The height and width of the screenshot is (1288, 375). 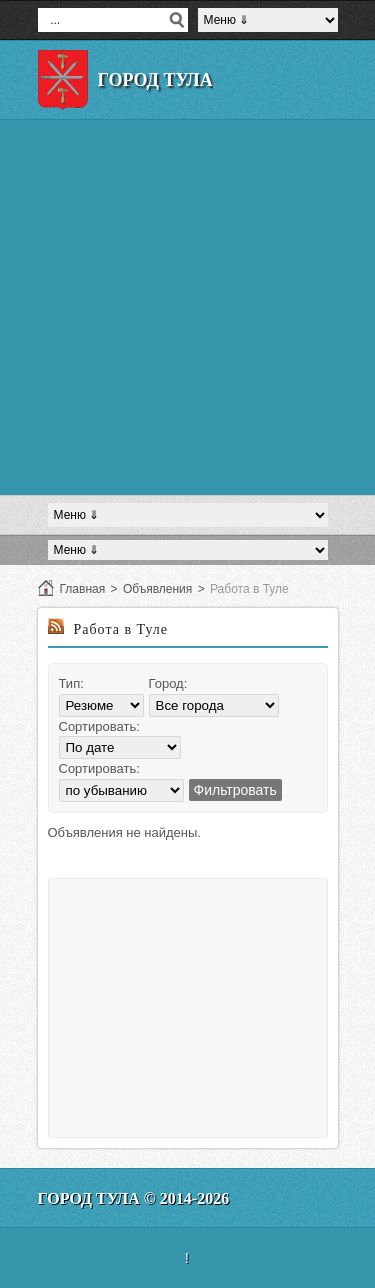 What do you see at coordinates (121, 790) in the screenshot?
I see `';` at bounding box center [121, 790].